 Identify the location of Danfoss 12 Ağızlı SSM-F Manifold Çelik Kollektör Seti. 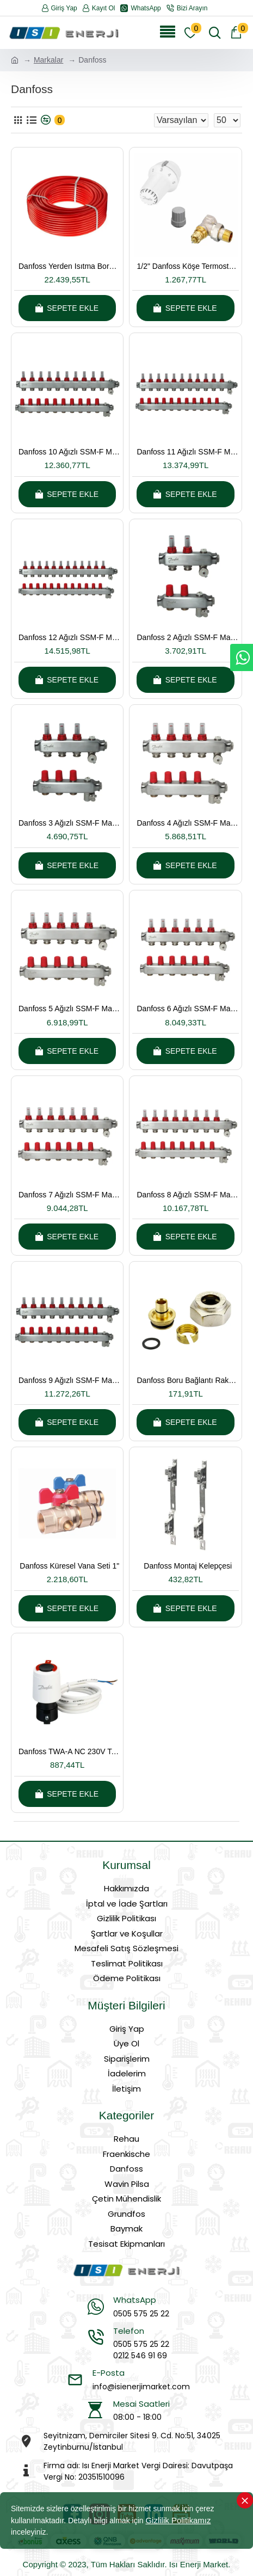
(69, 637).